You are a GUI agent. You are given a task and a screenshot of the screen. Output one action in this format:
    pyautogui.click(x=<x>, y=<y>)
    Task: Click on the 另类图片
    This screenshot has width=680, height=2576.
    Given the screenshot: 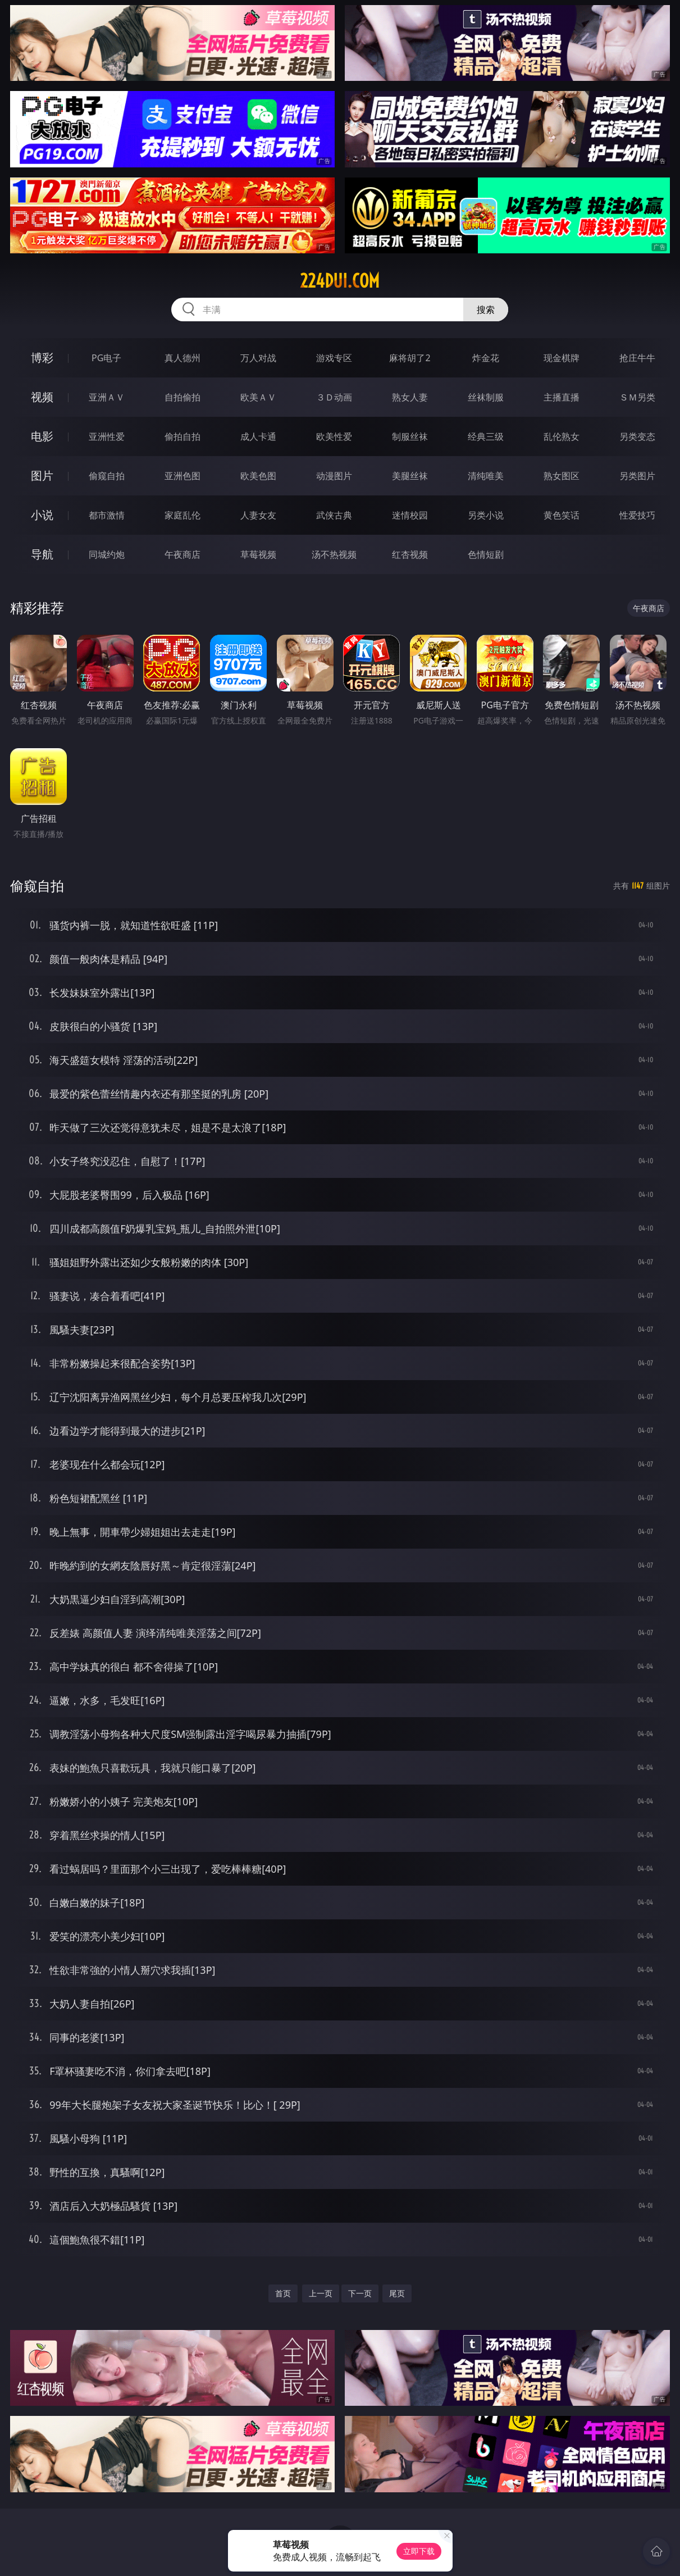 What is the action you would take?
    pyautogui.click(x=637, y=476)
    